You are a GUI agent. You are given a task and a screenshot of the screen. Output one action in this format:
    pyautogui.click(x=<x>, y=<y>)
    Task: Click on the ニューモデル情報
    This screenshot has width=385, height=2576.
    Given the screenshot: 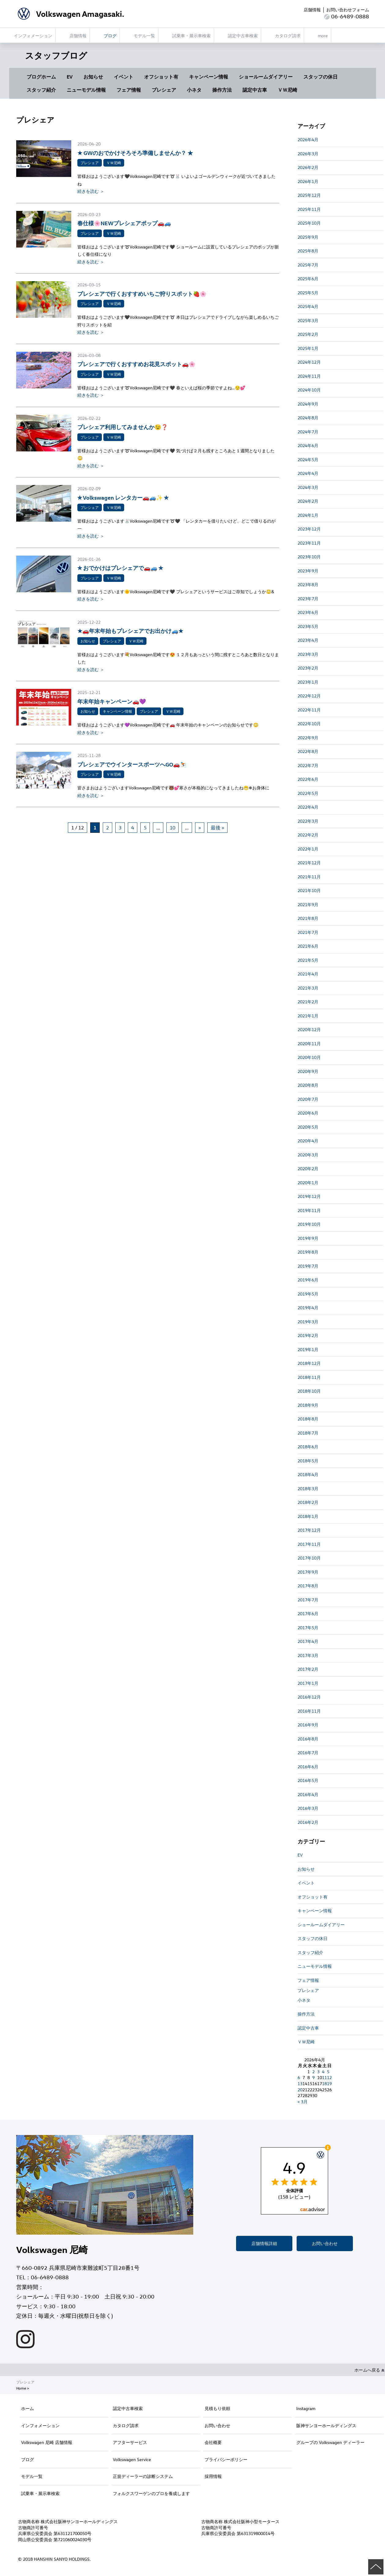 What is the action you would take?
    pyautogui.click(x=86, y=90)
    